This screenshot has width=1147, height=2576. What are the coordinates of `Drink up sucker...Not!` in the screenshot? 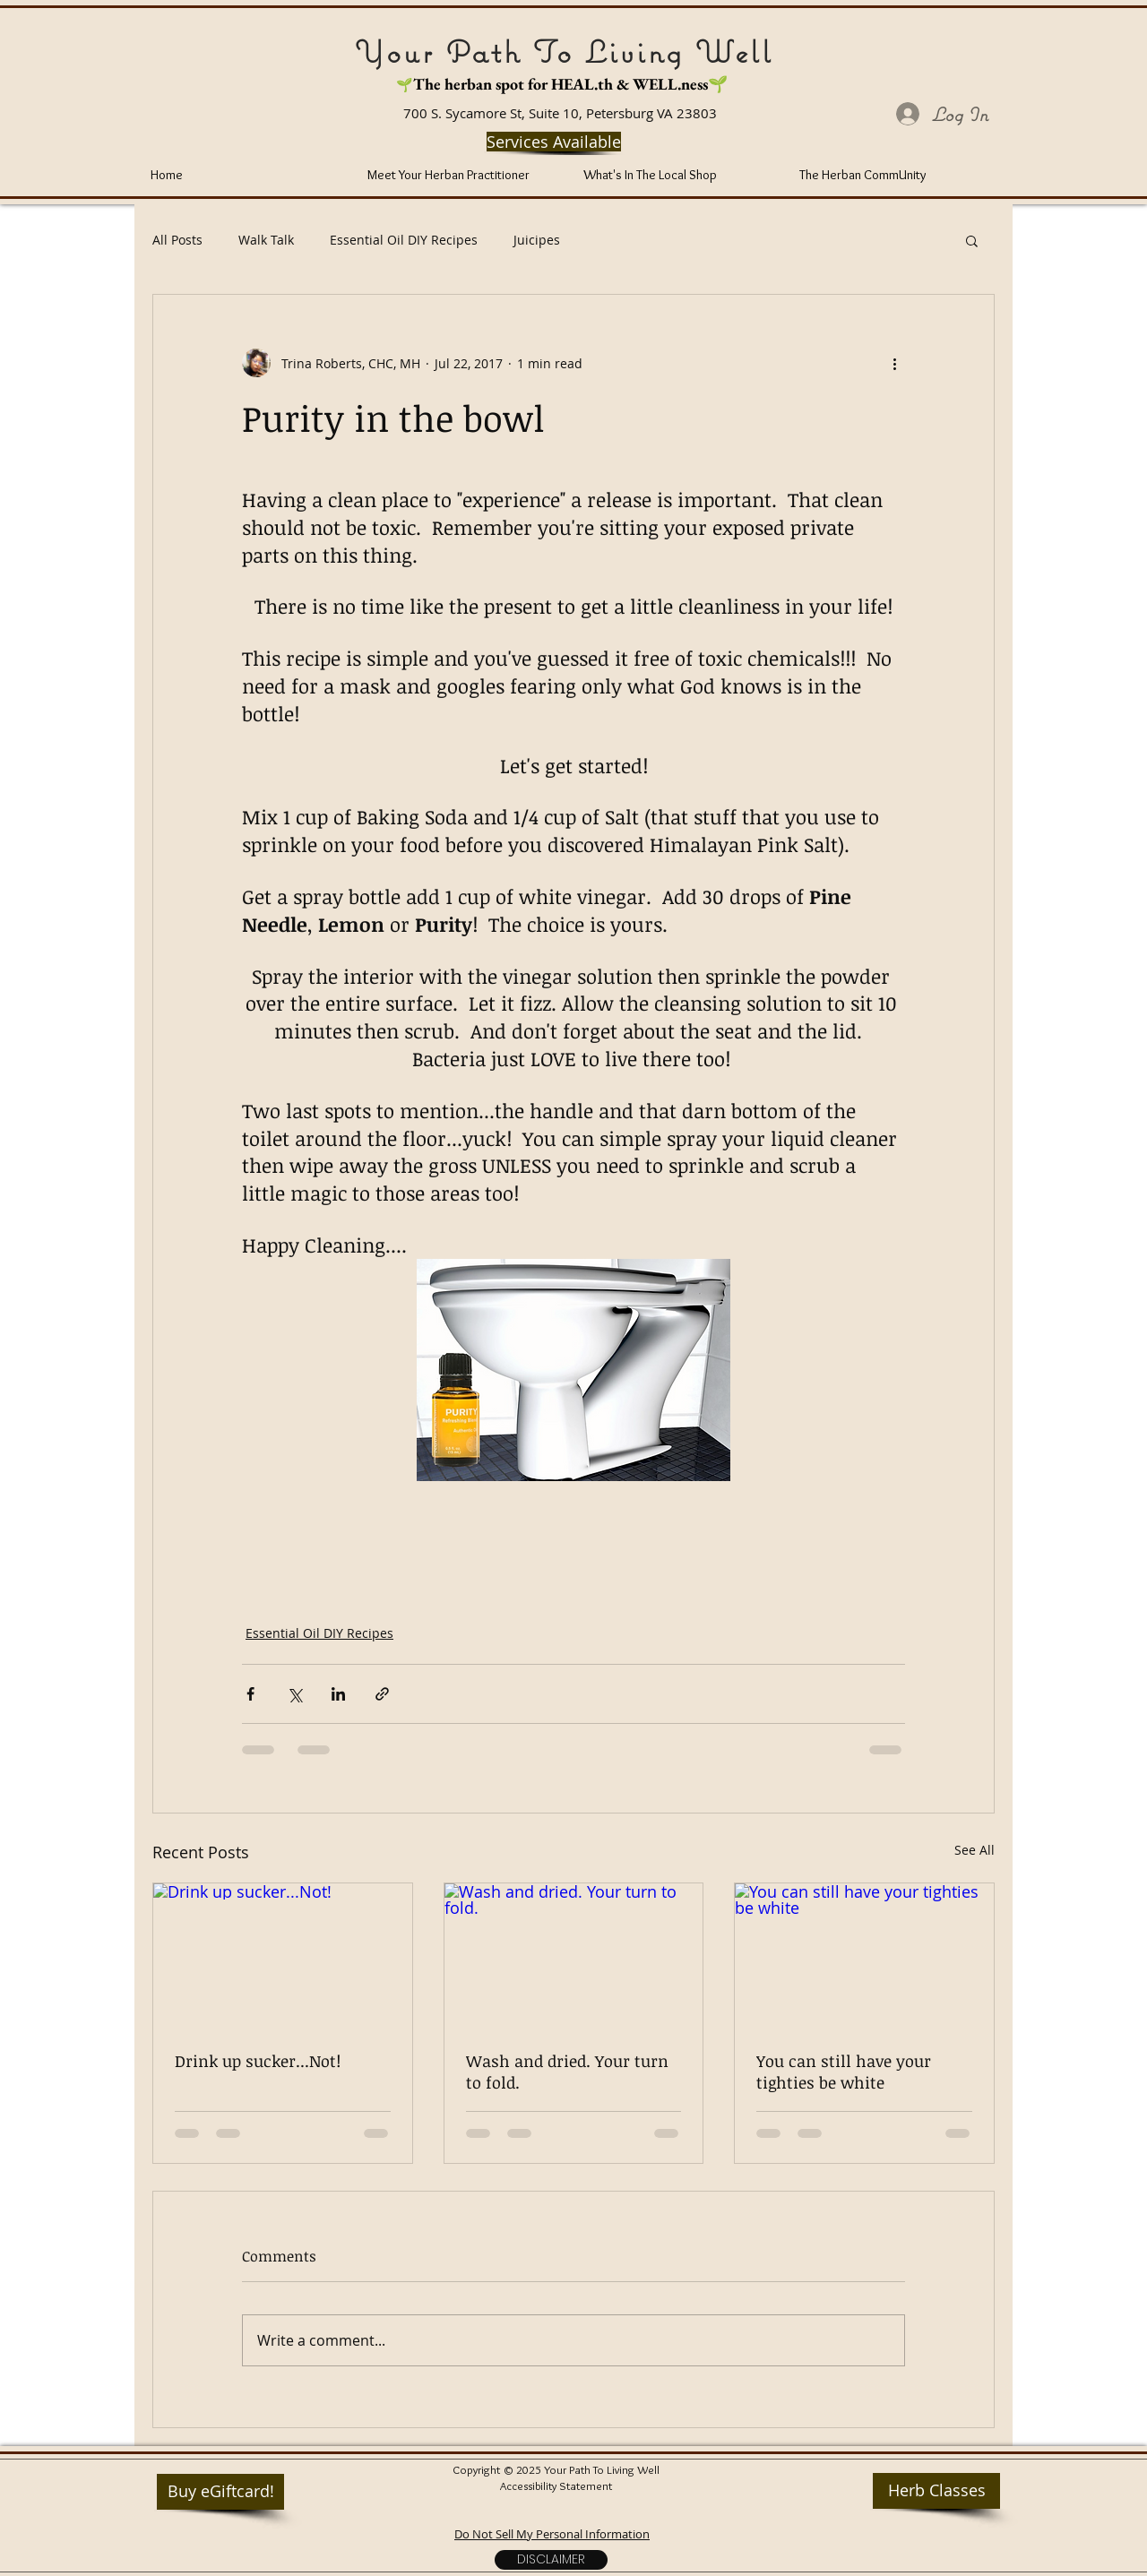 It's located at (258, 2061).